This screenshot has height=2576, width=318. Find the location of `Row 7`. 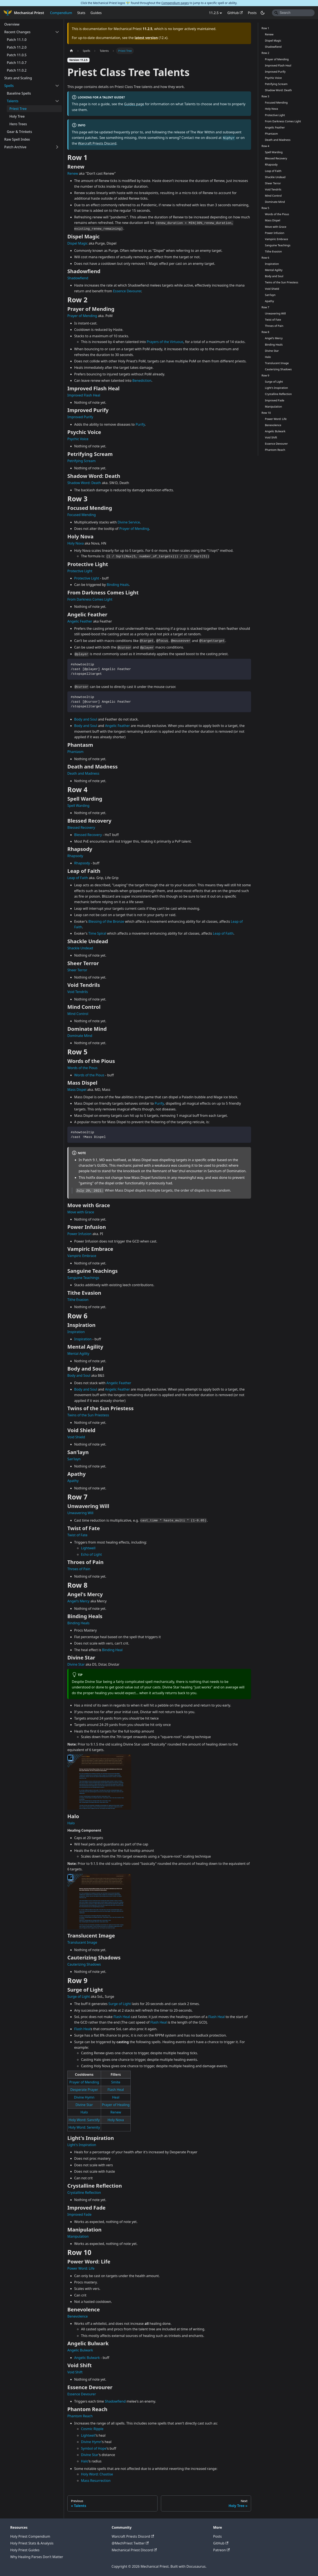

Row 7 is located at coordinates (265, 307).